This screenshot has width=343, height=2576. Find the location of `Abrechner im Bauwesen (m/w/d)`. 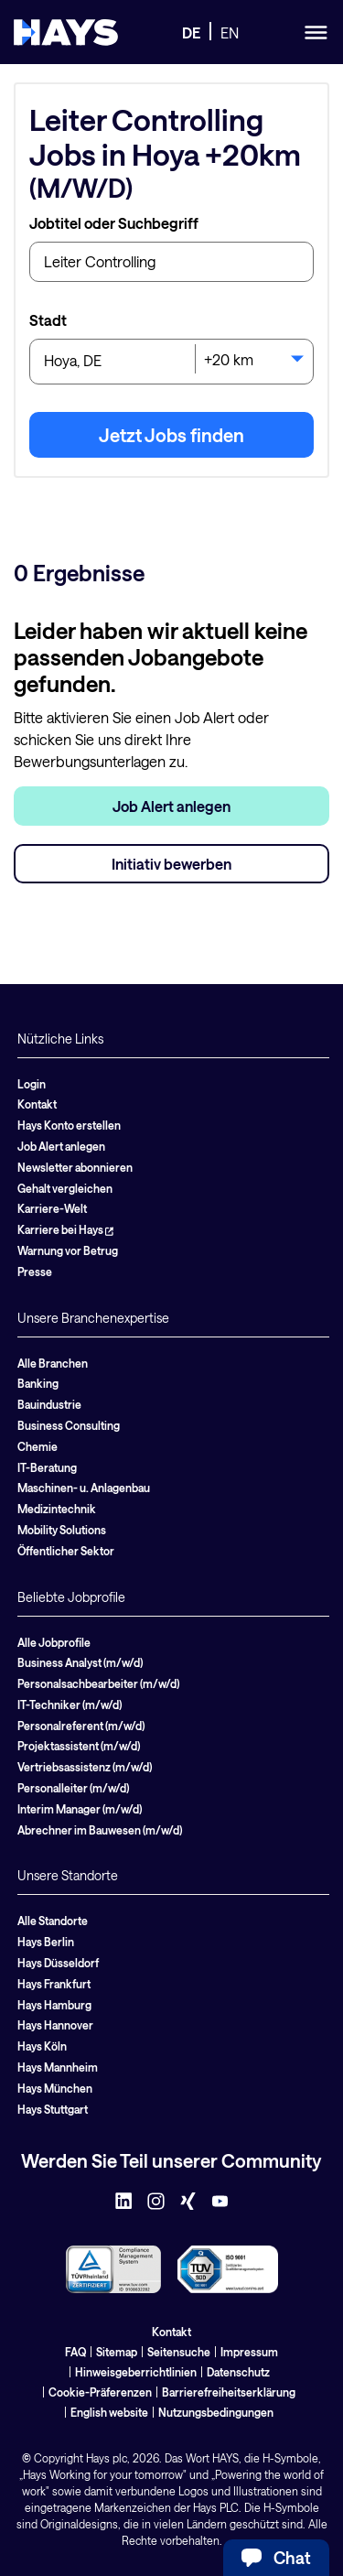

Abrechner im Bauwesen (m/w/d) is located at coordinates (99, 1830).